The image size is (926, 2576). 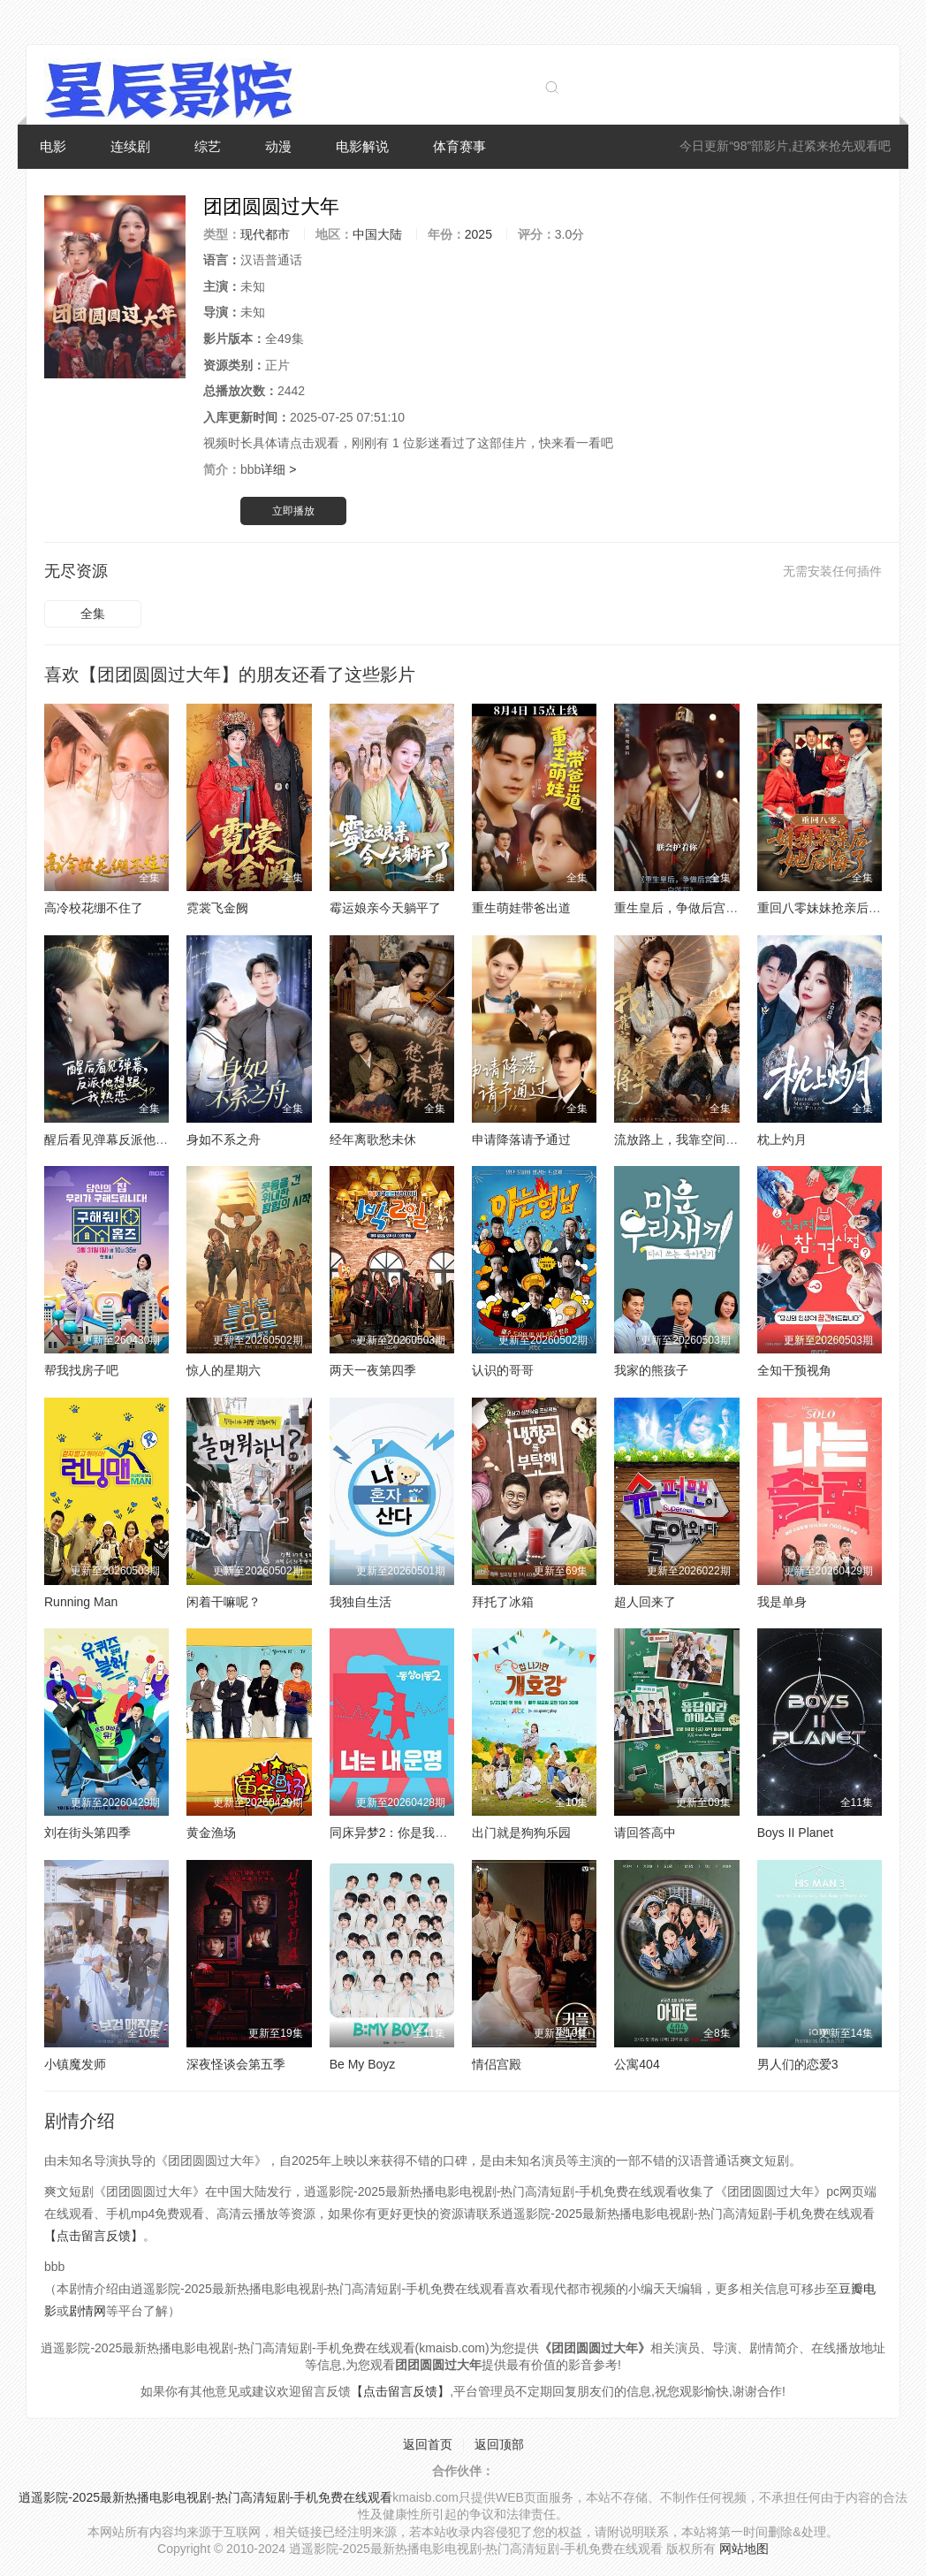 What do you see at coordinates (93, 908) in the screenshot?
I see `高冷校花绷不住了` at bounding box center [93, 908].